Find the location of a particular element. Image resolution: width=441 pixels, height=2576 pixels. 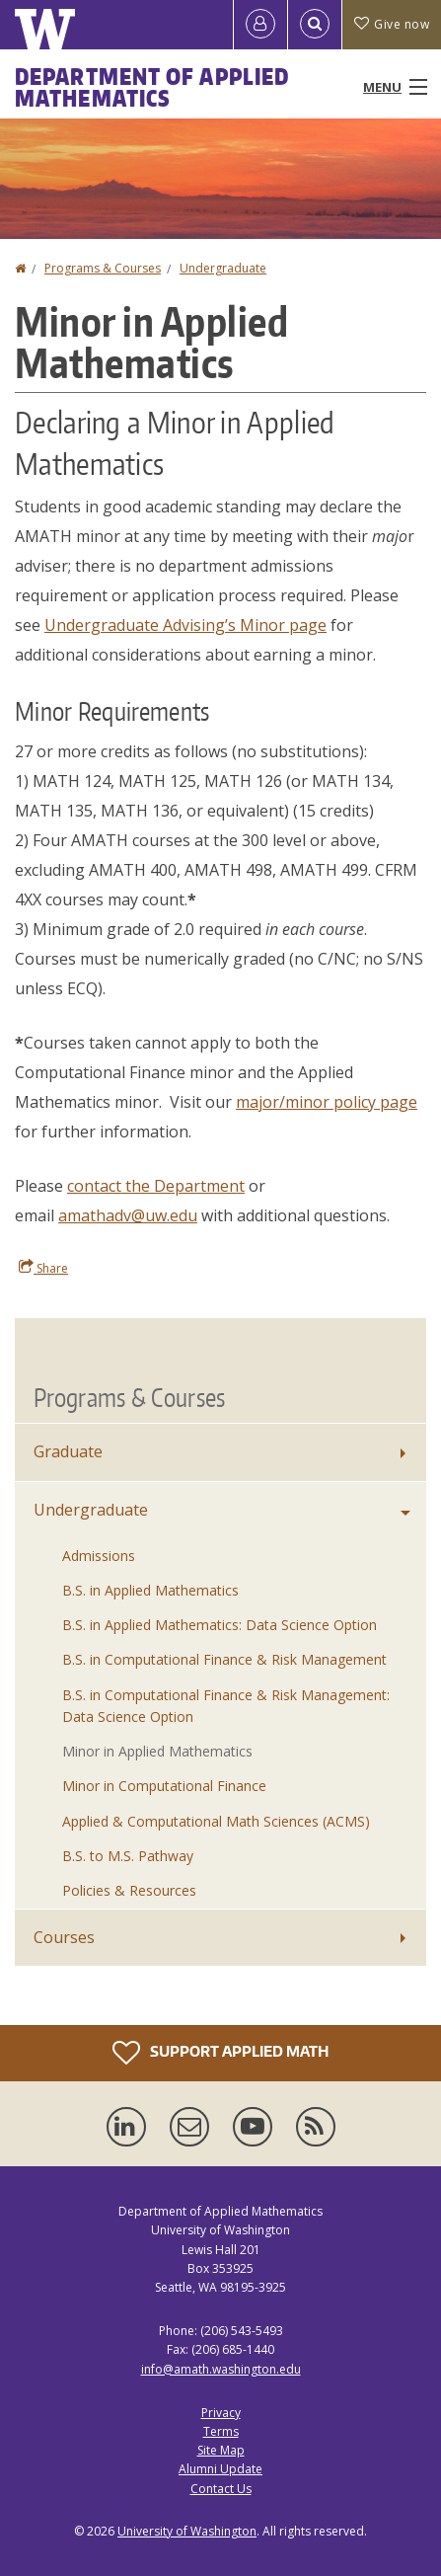

Minor in Applied Mathematics is located at coordinates (157, 1751).